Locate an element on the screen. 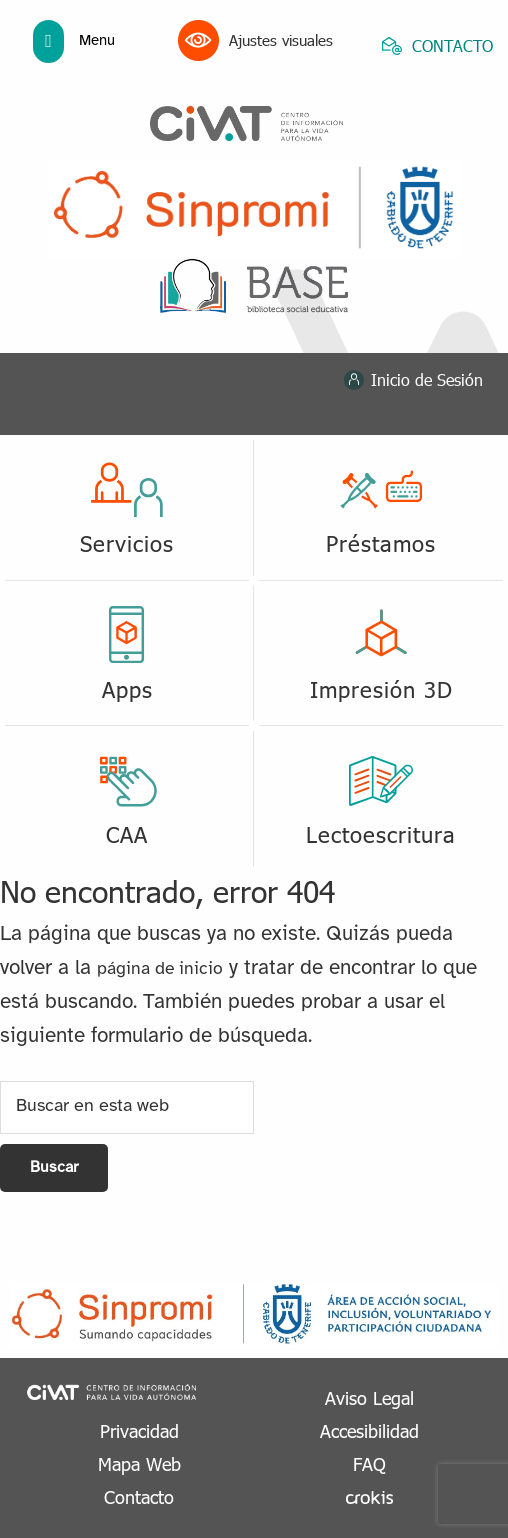  Aviso Legal is located at coordinates (369, 1397).